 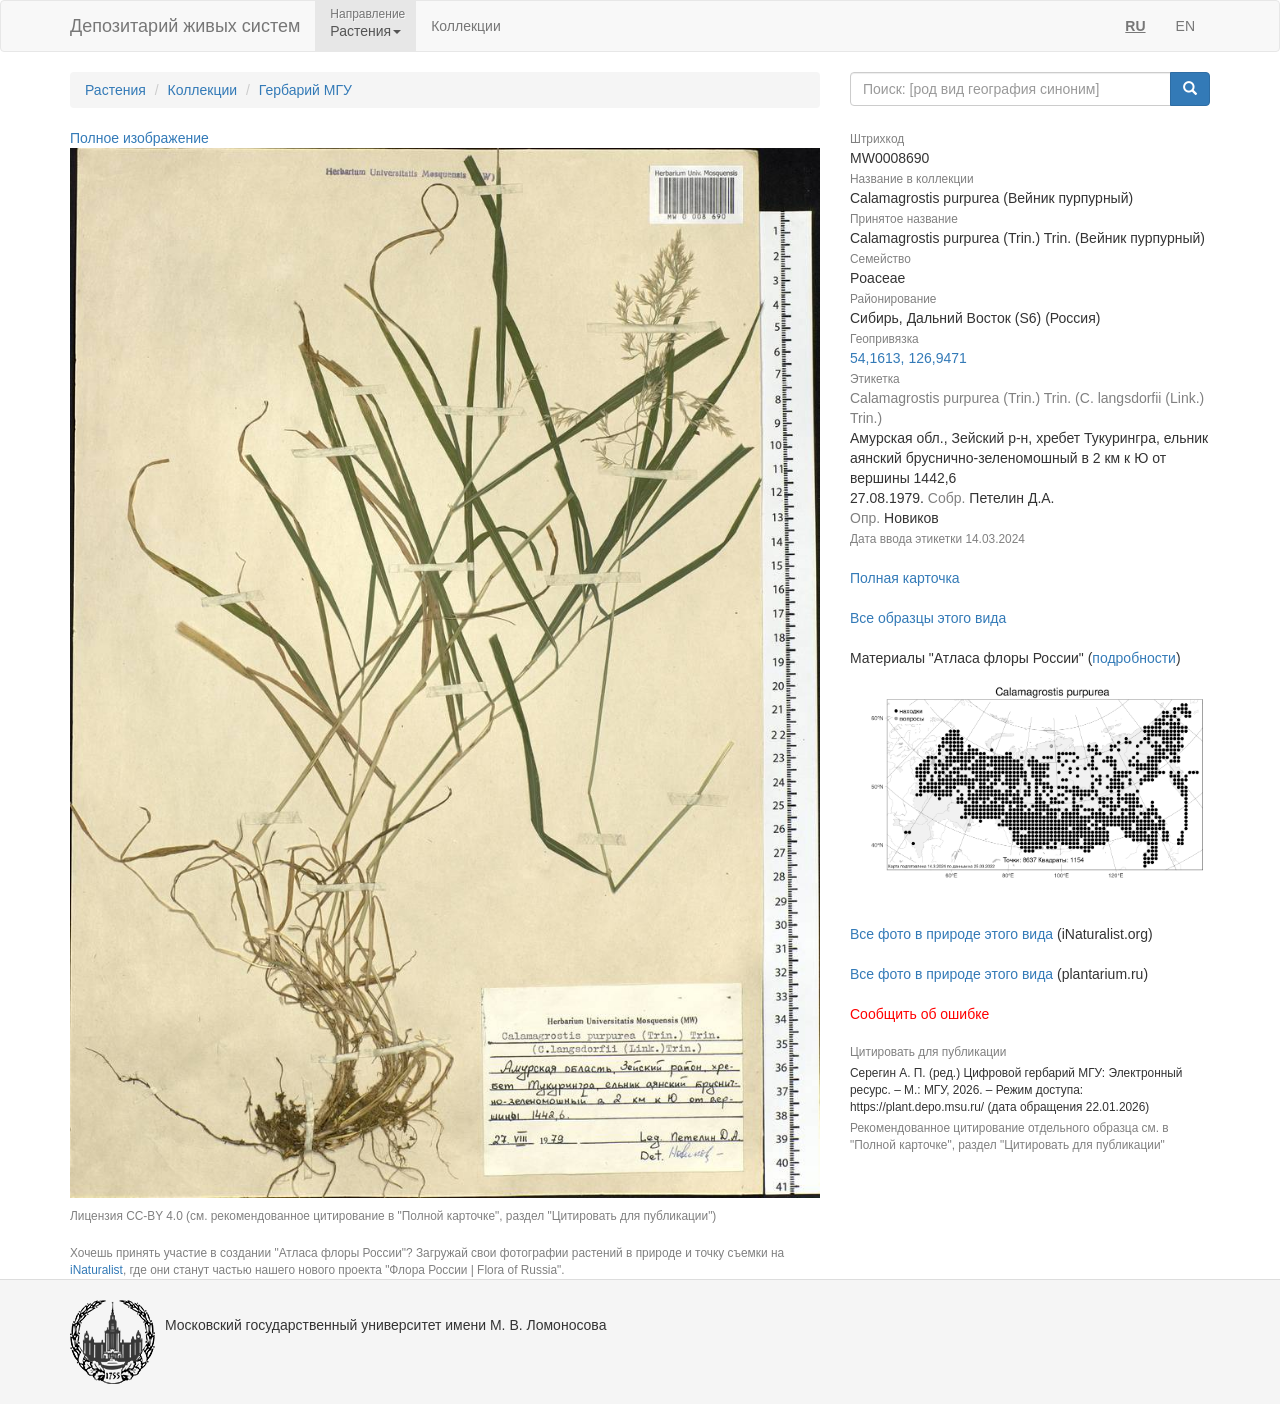 I want to click on iNaturalist, so click(x=96, y=1270).